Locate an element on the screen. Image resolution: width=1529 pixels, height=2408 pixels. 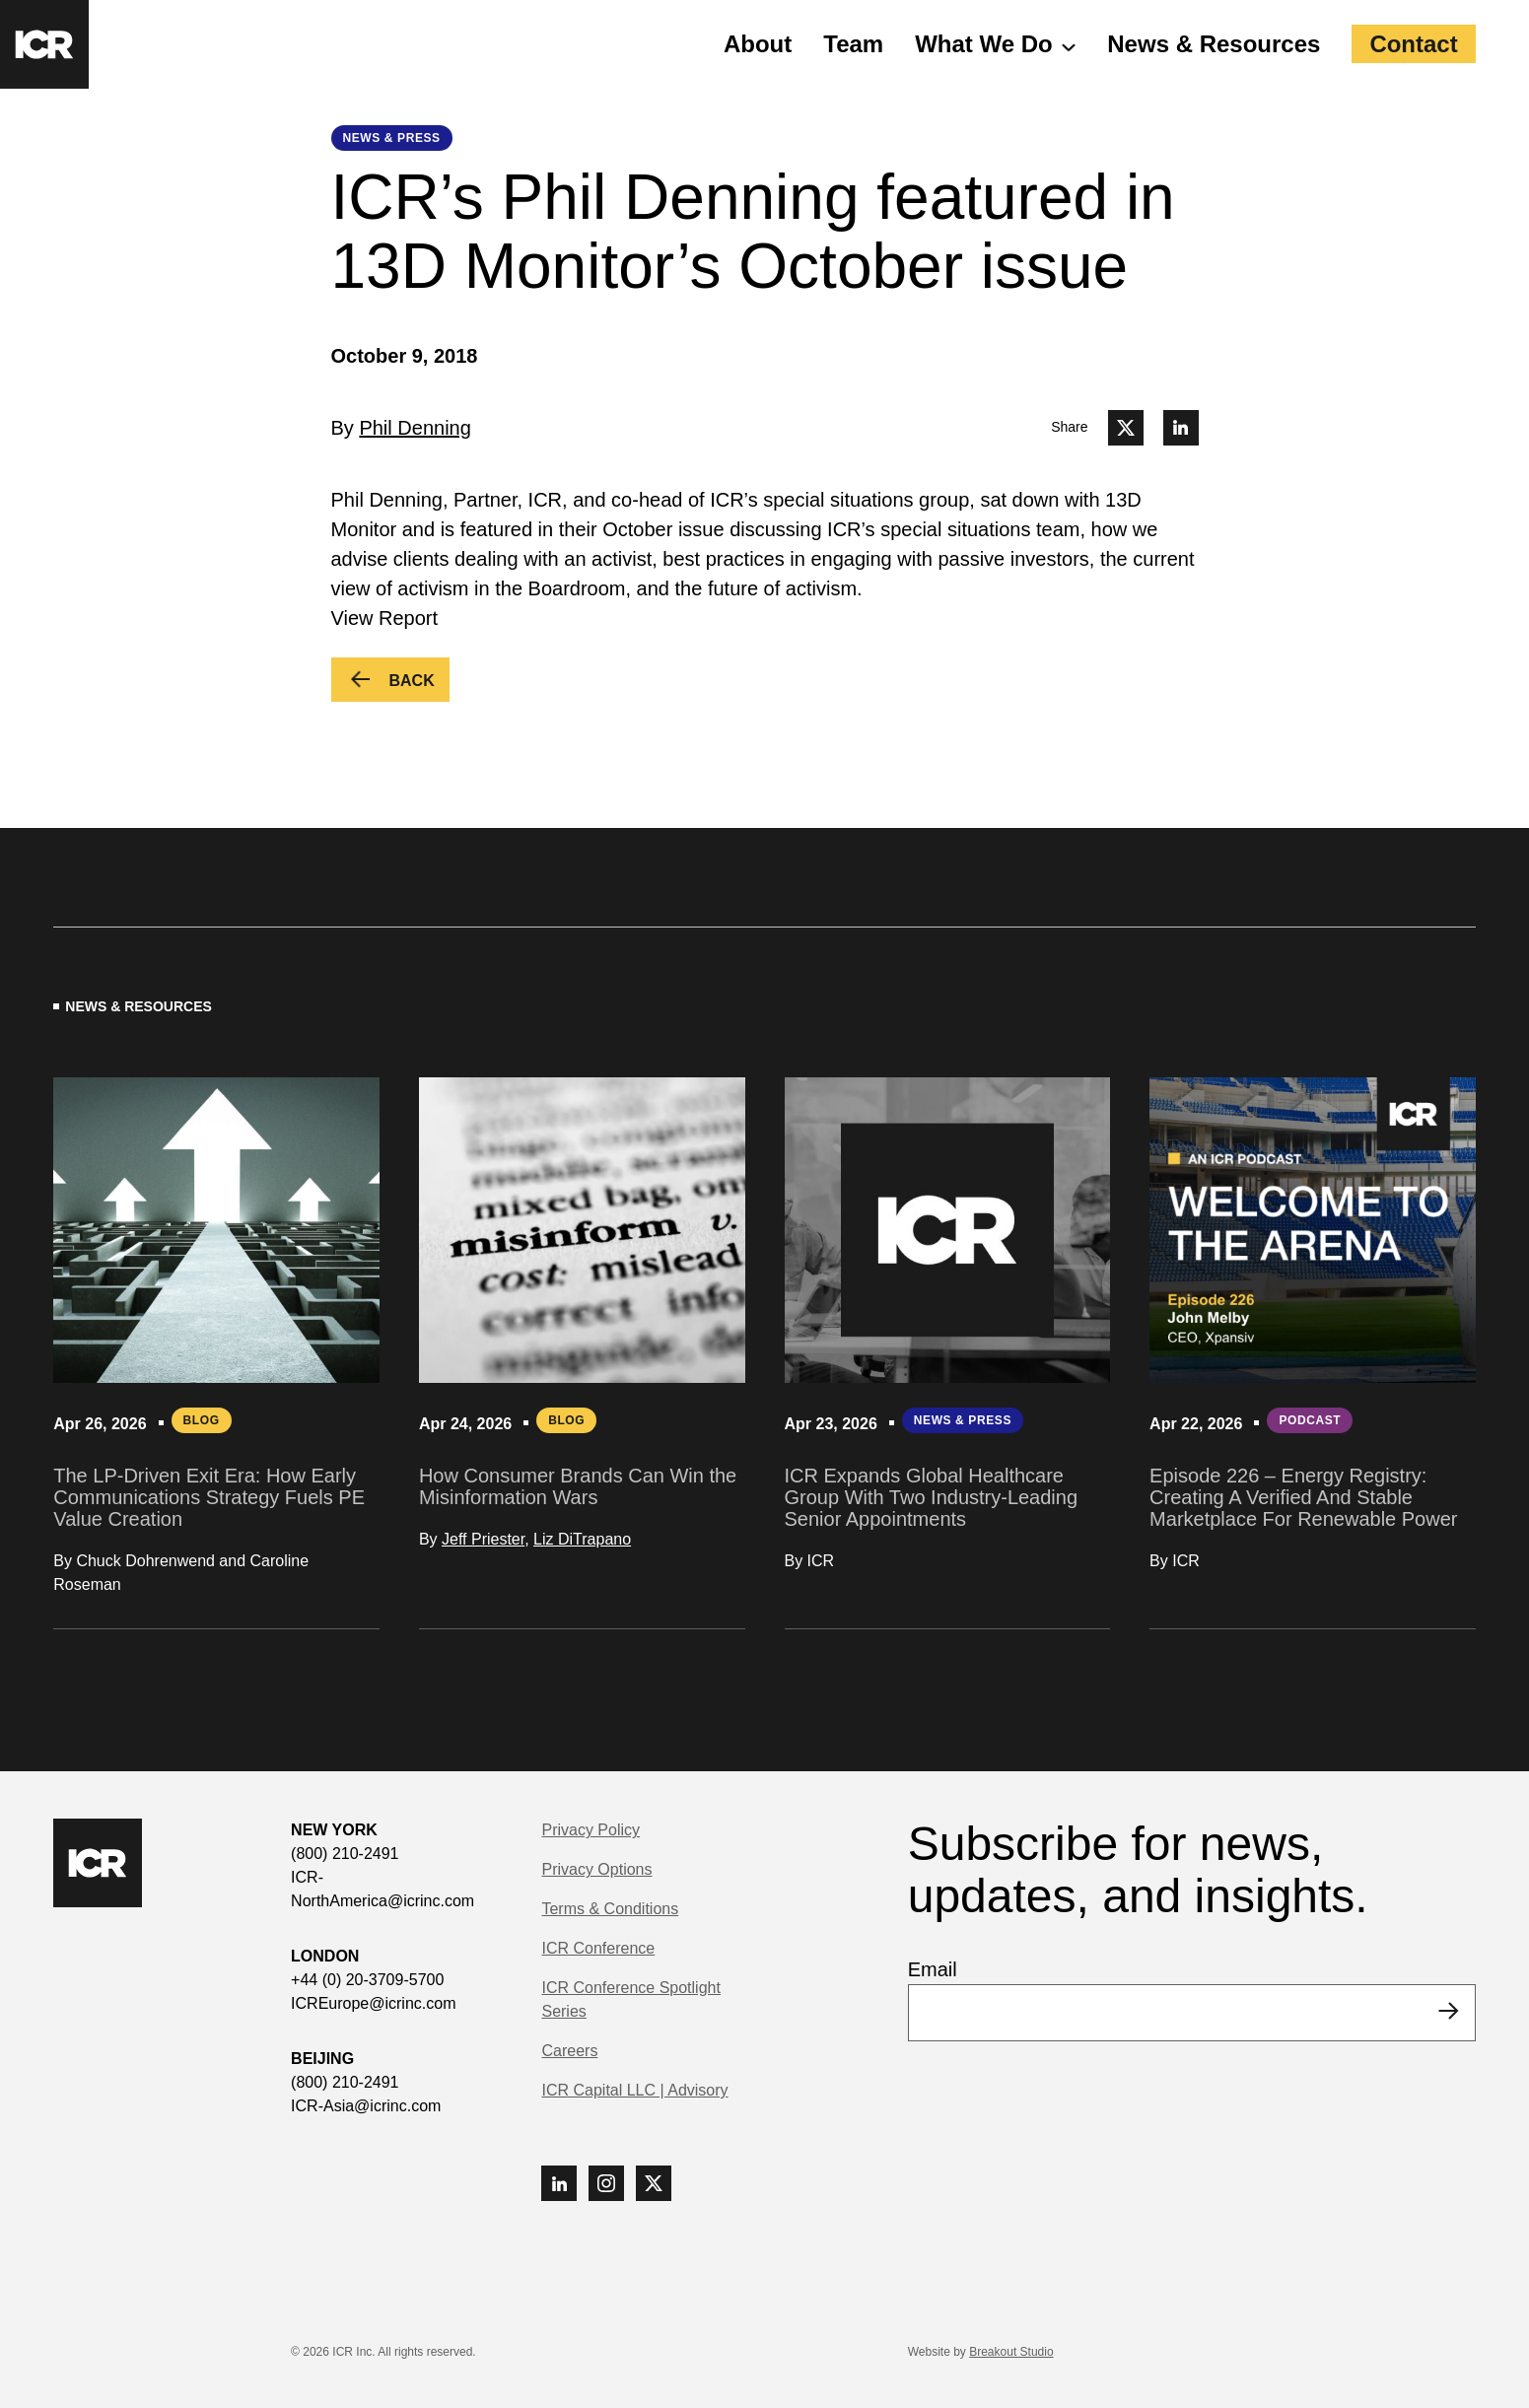
ICR Capital LLC | Advisory is located at coordinates (634, 2090).